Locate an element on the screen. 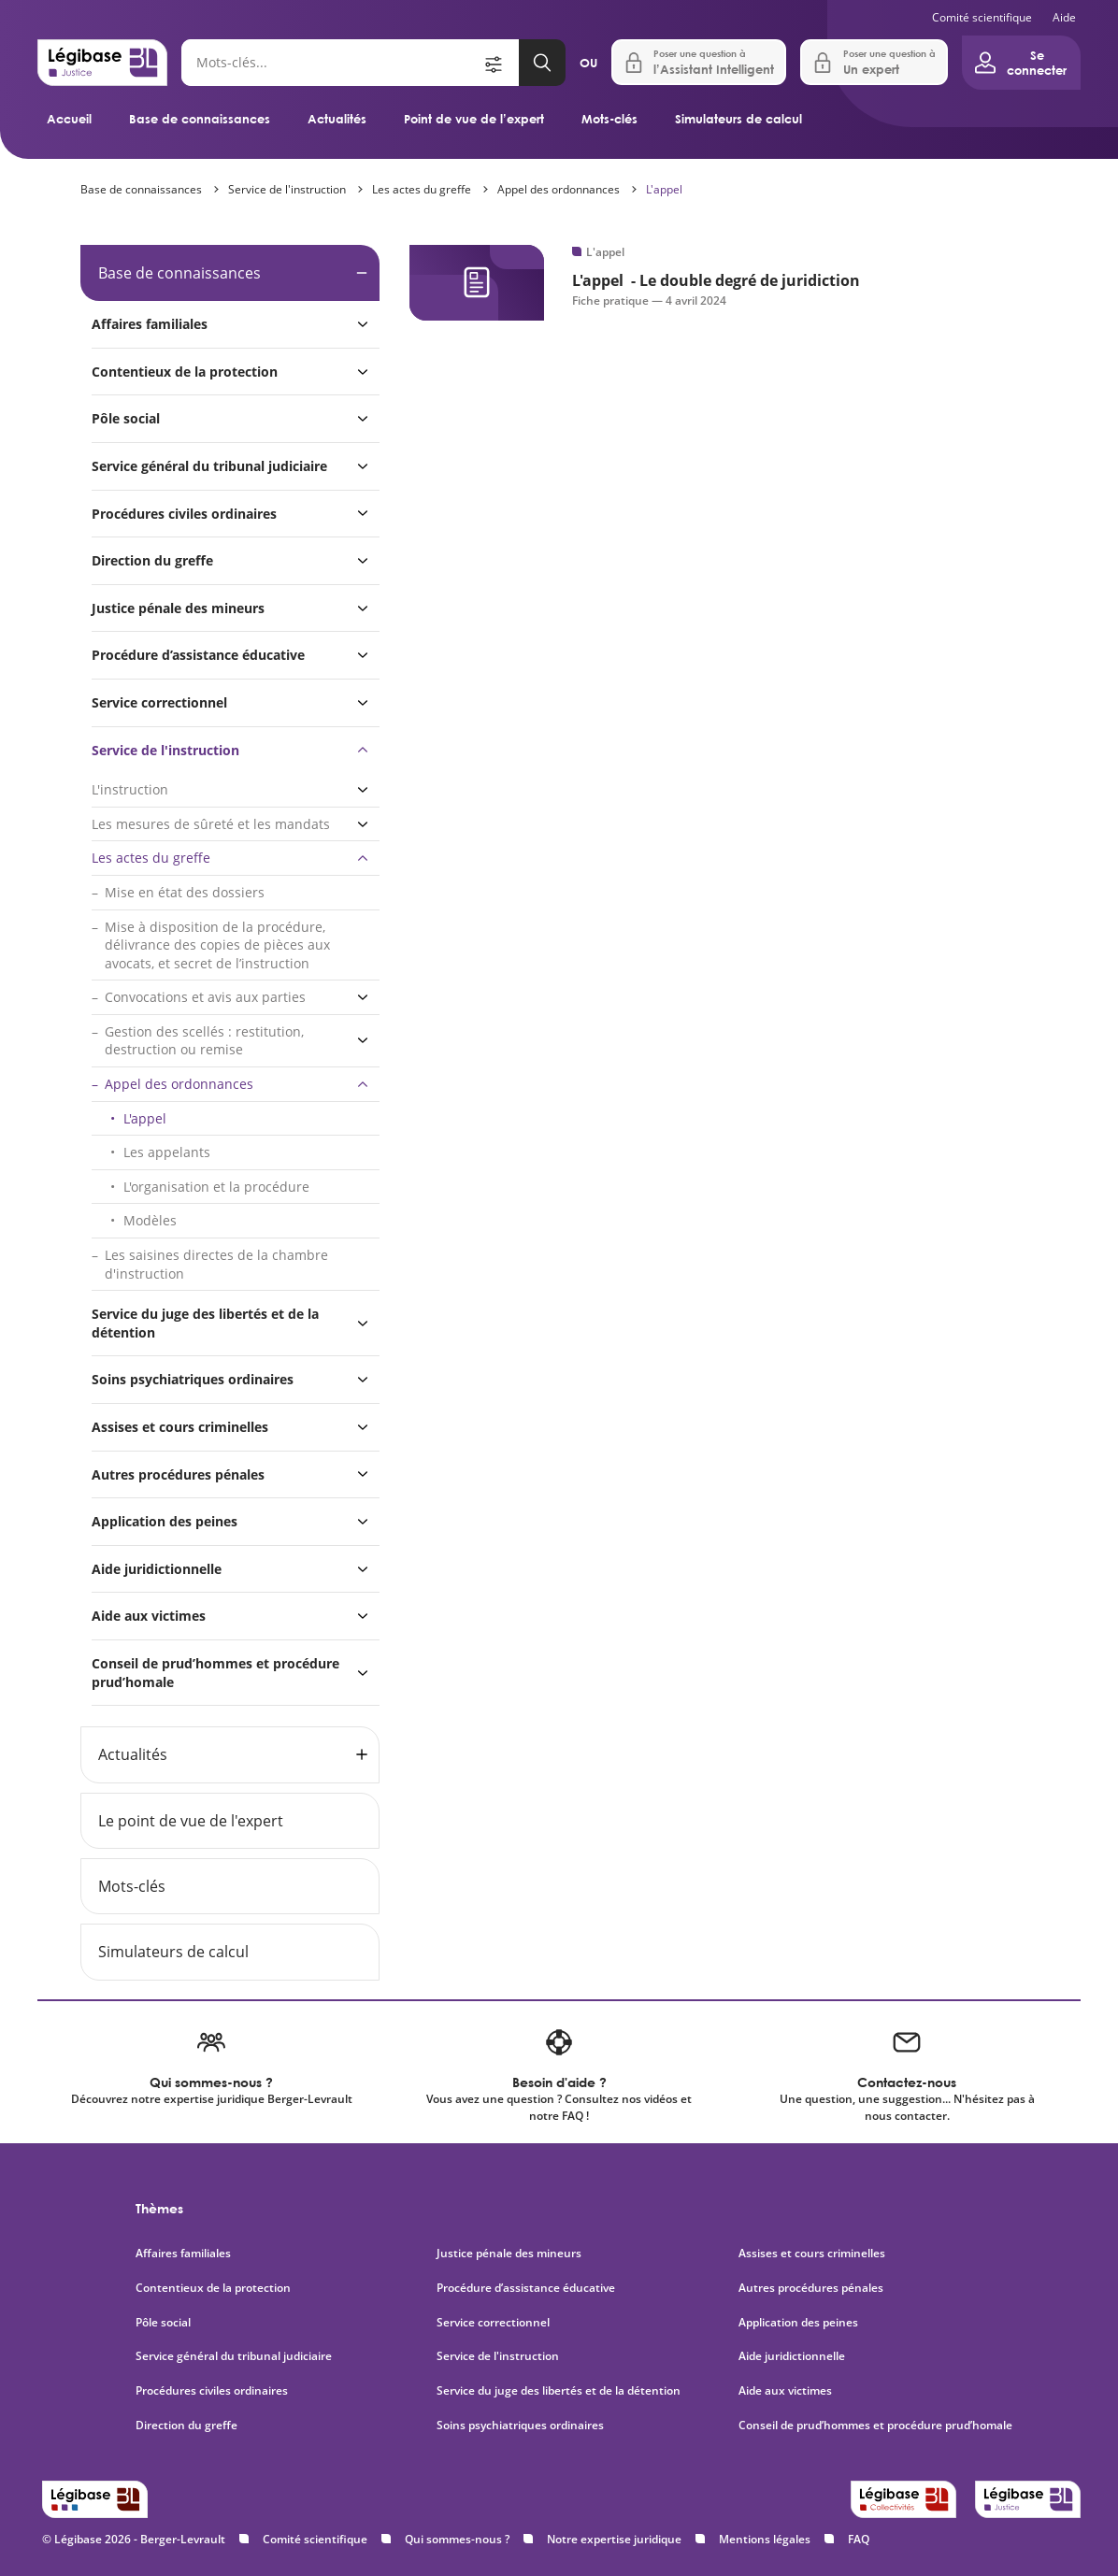  Mise en état des dossiers is located at coordinates (185, 892).